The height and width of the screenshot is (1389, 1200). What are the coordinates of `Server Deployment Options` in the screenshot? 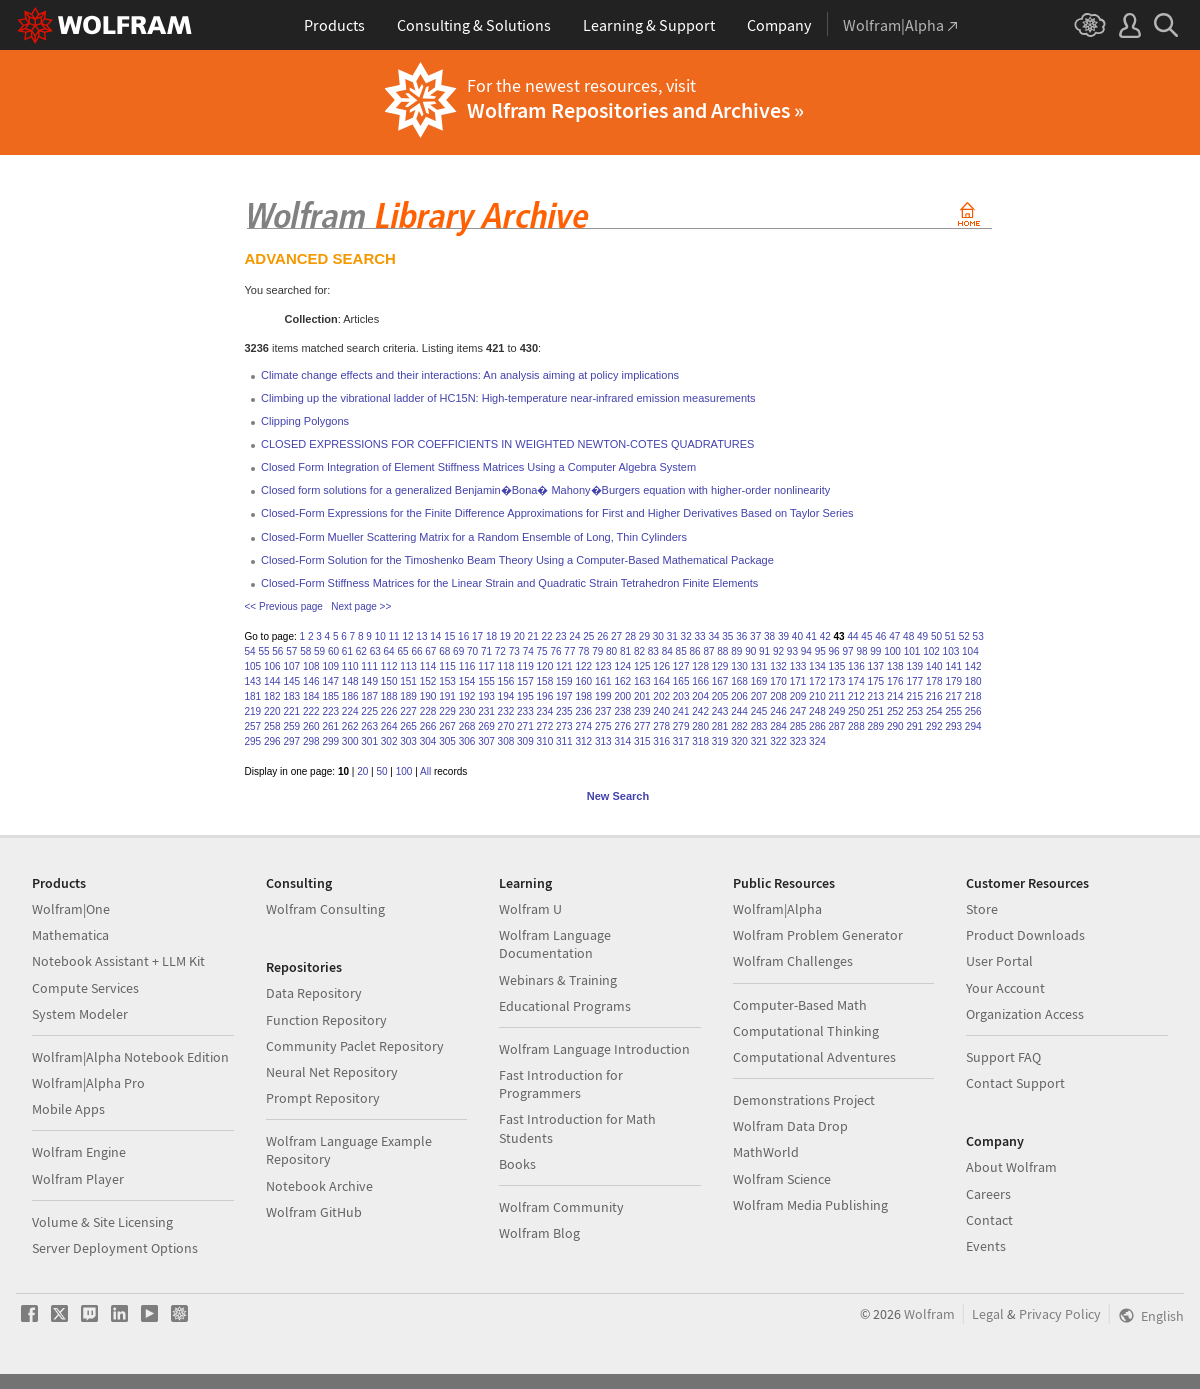 It's located at (115, 1248).